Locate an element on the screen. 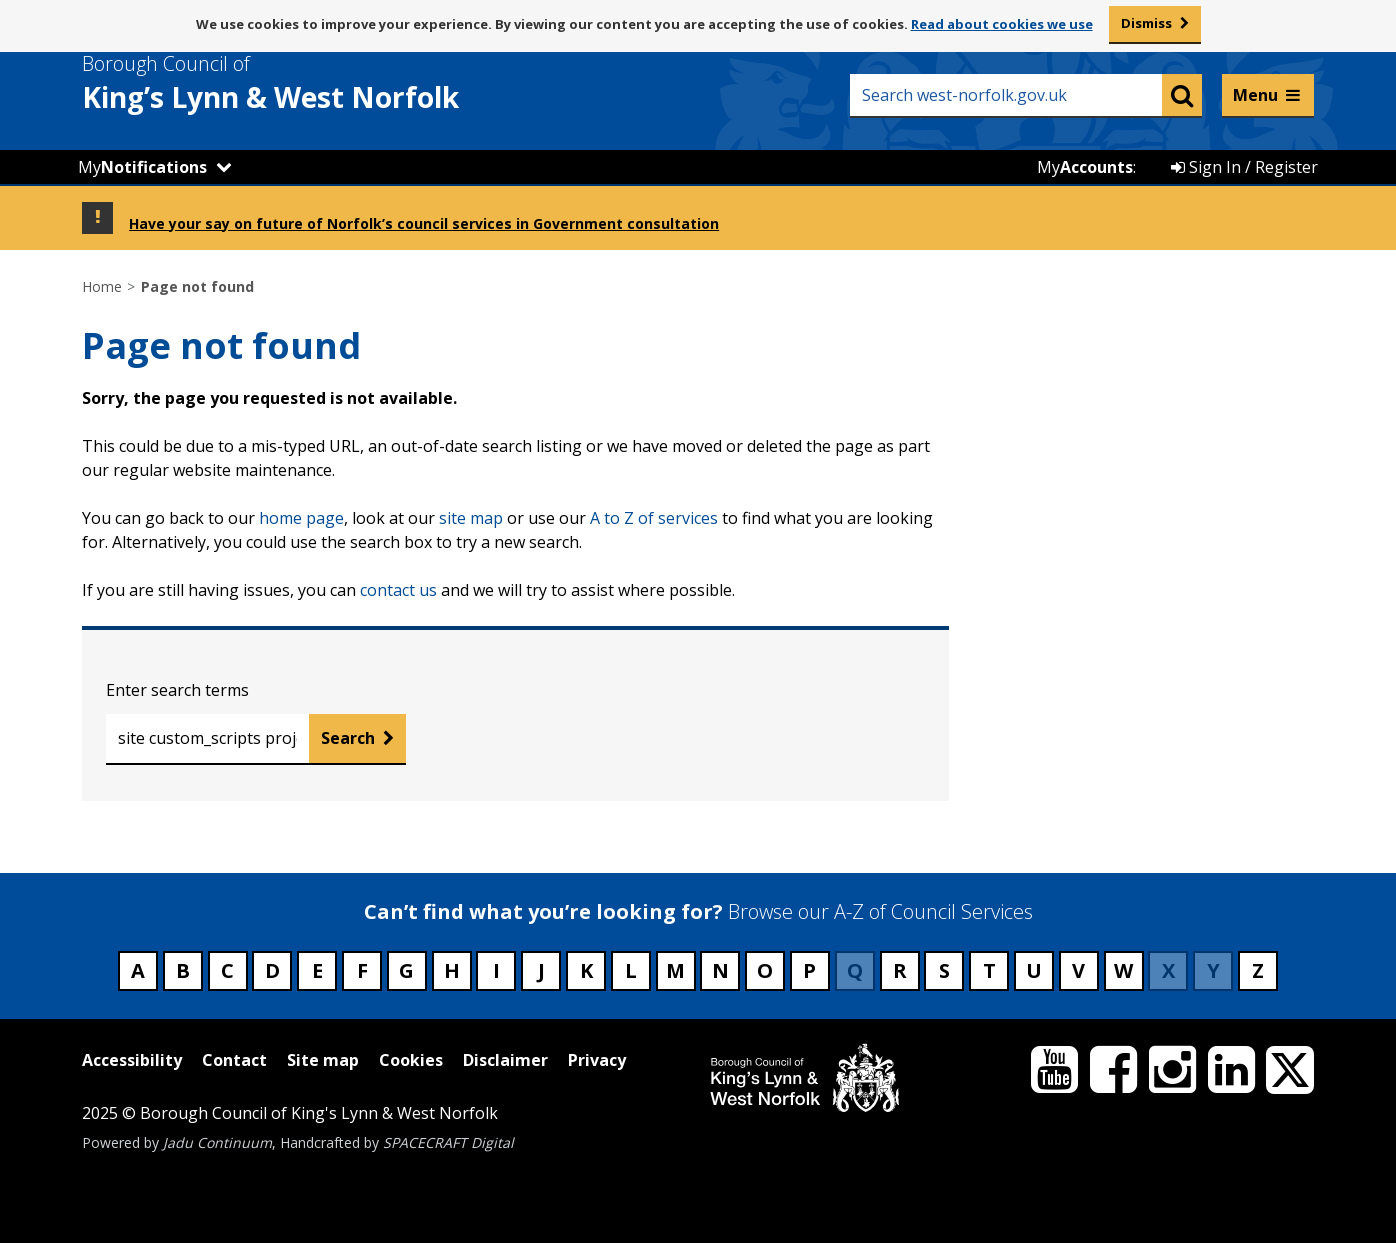  contact us is located at coordinates (398, 590).